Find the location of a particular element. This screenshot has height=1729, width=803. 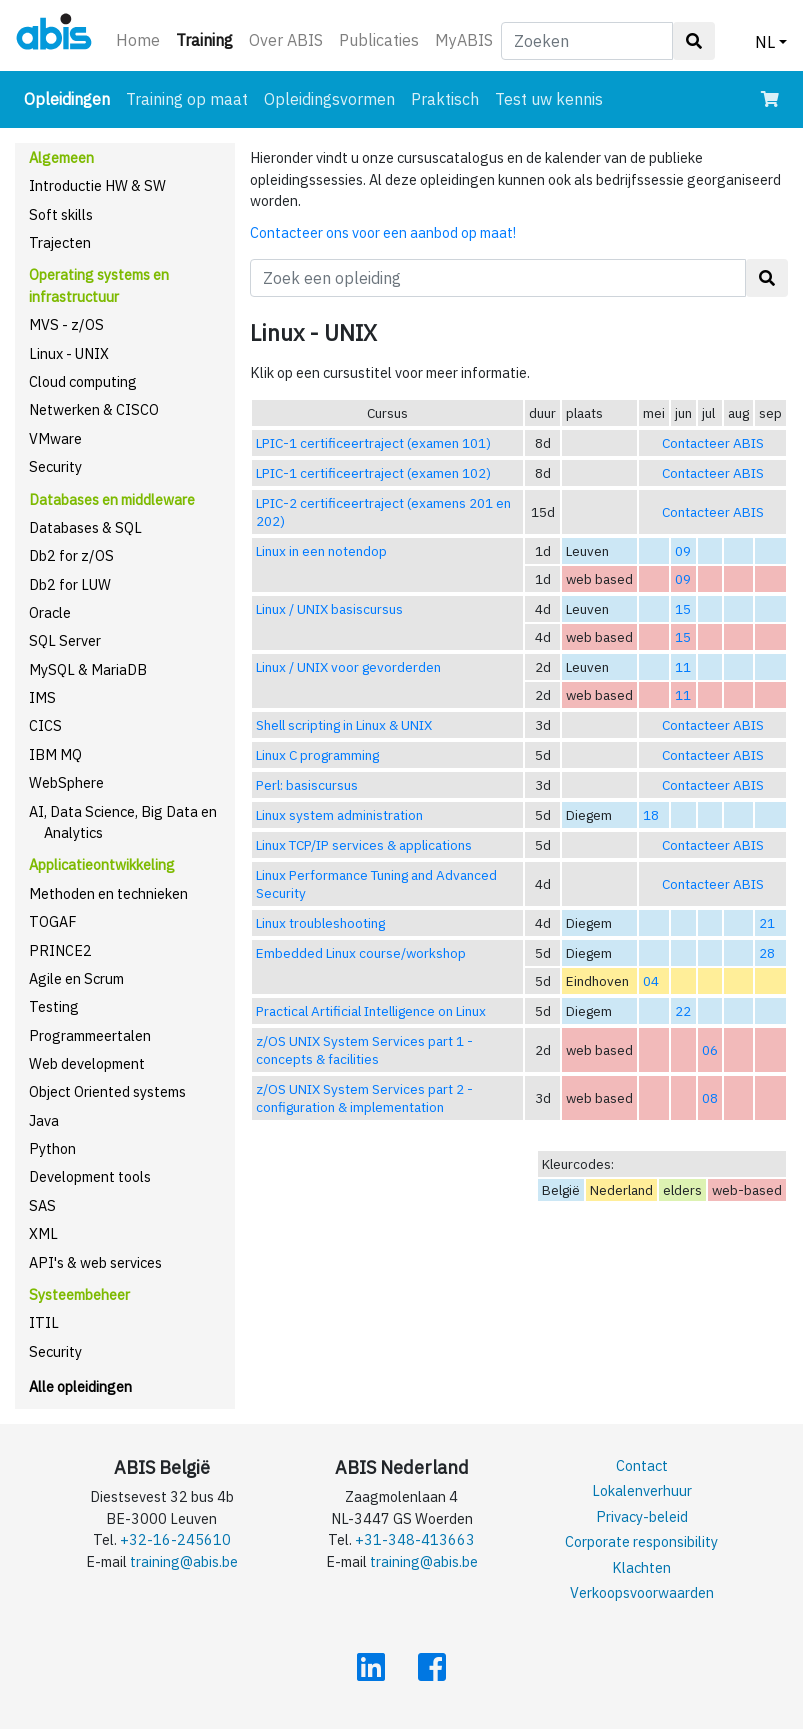

z/OS UNIX System Services part 1 - concepts & facilities is located at coordinates (364, 1050).